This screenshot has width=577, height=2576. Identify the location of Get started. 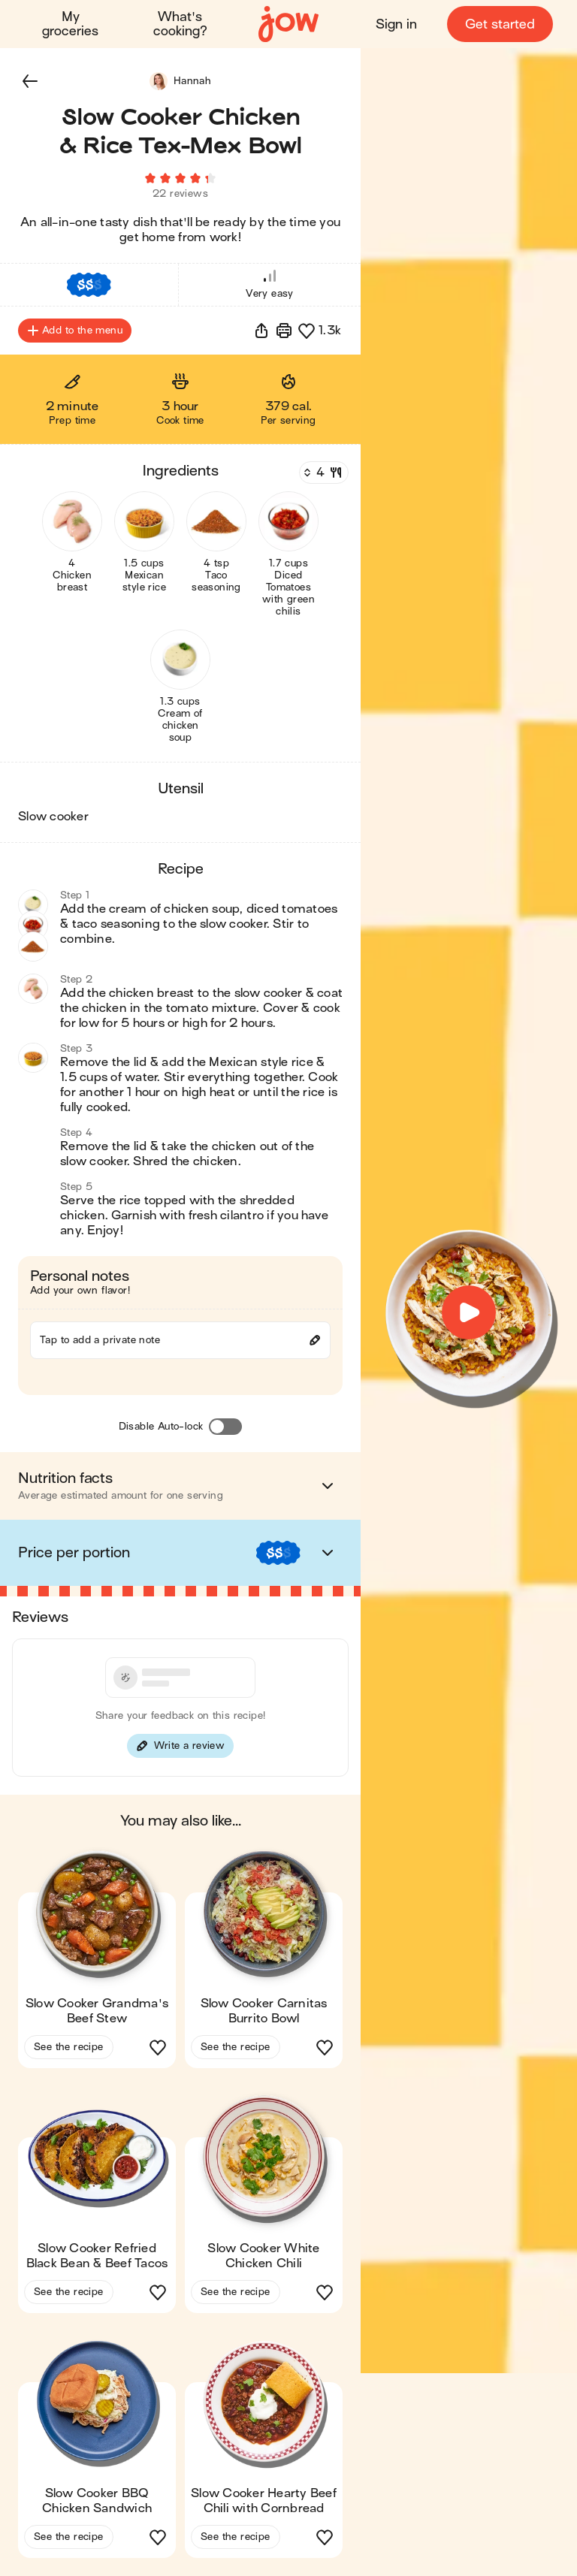
(500, 24).